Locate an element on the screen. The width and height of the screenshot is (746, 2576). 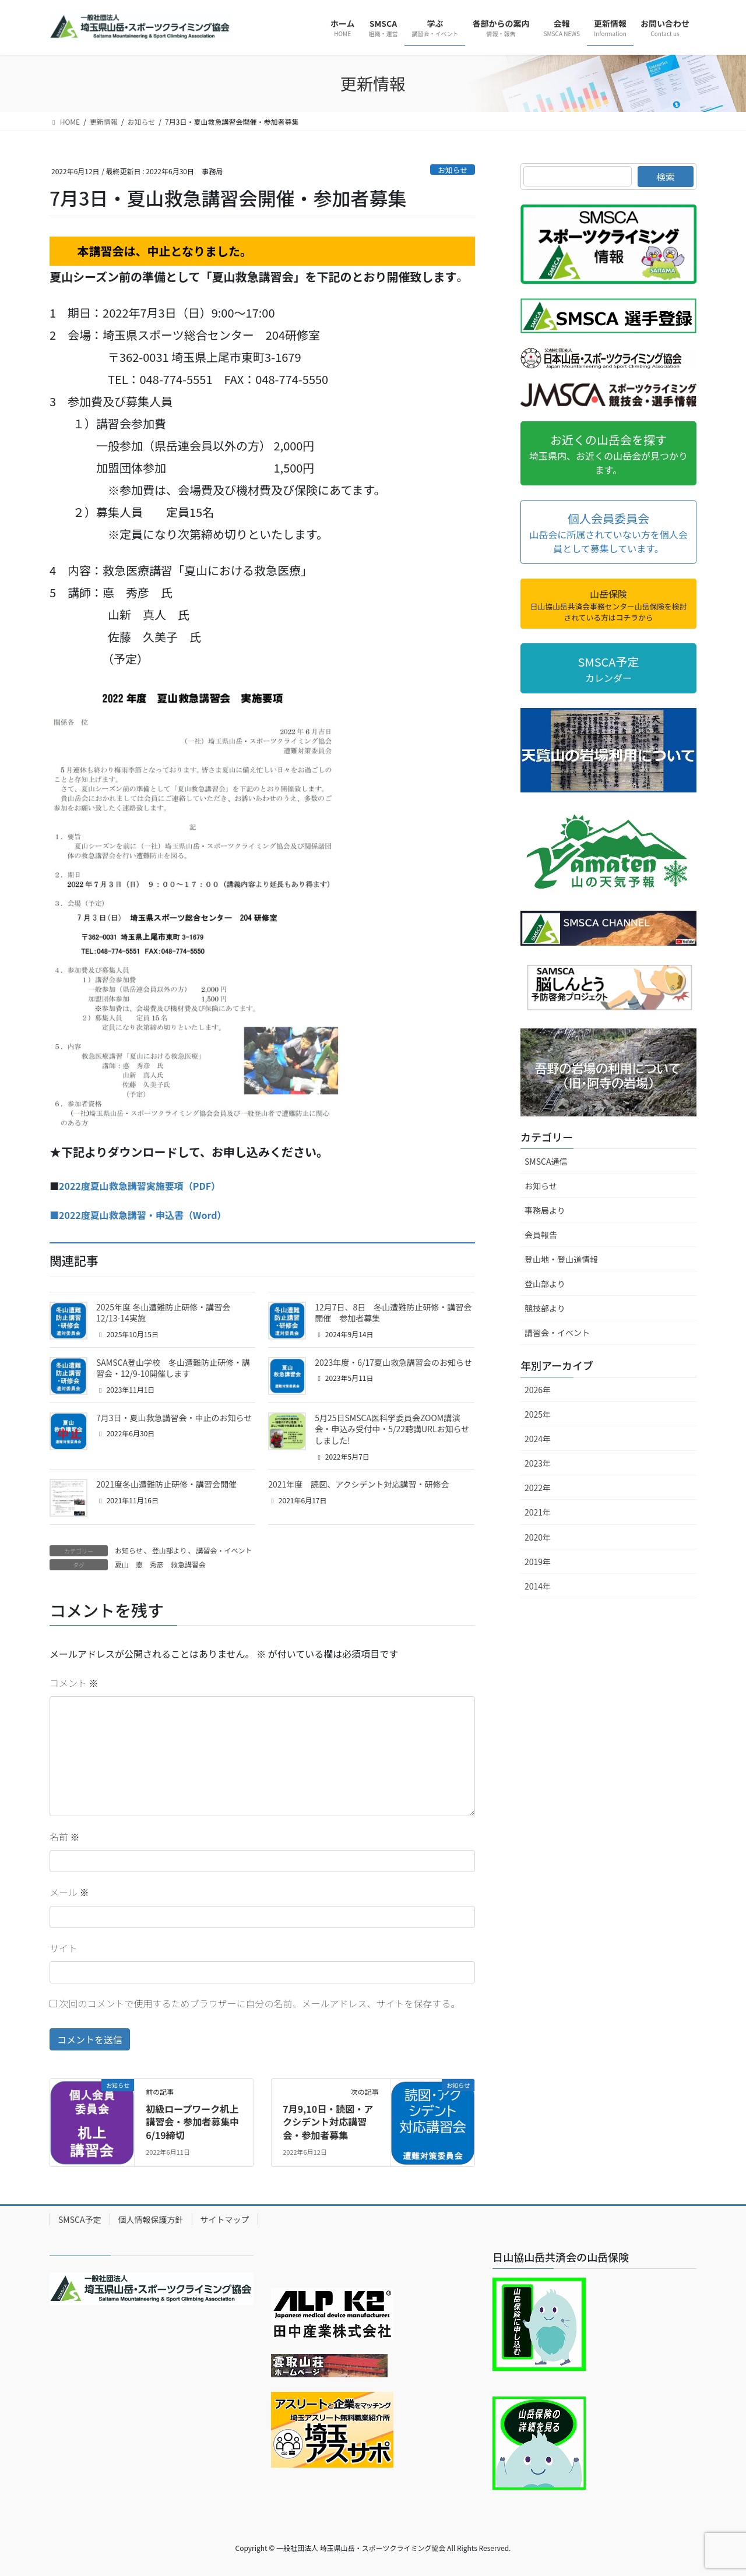
悳 秀彦 is located at coordinates (150, 1564).